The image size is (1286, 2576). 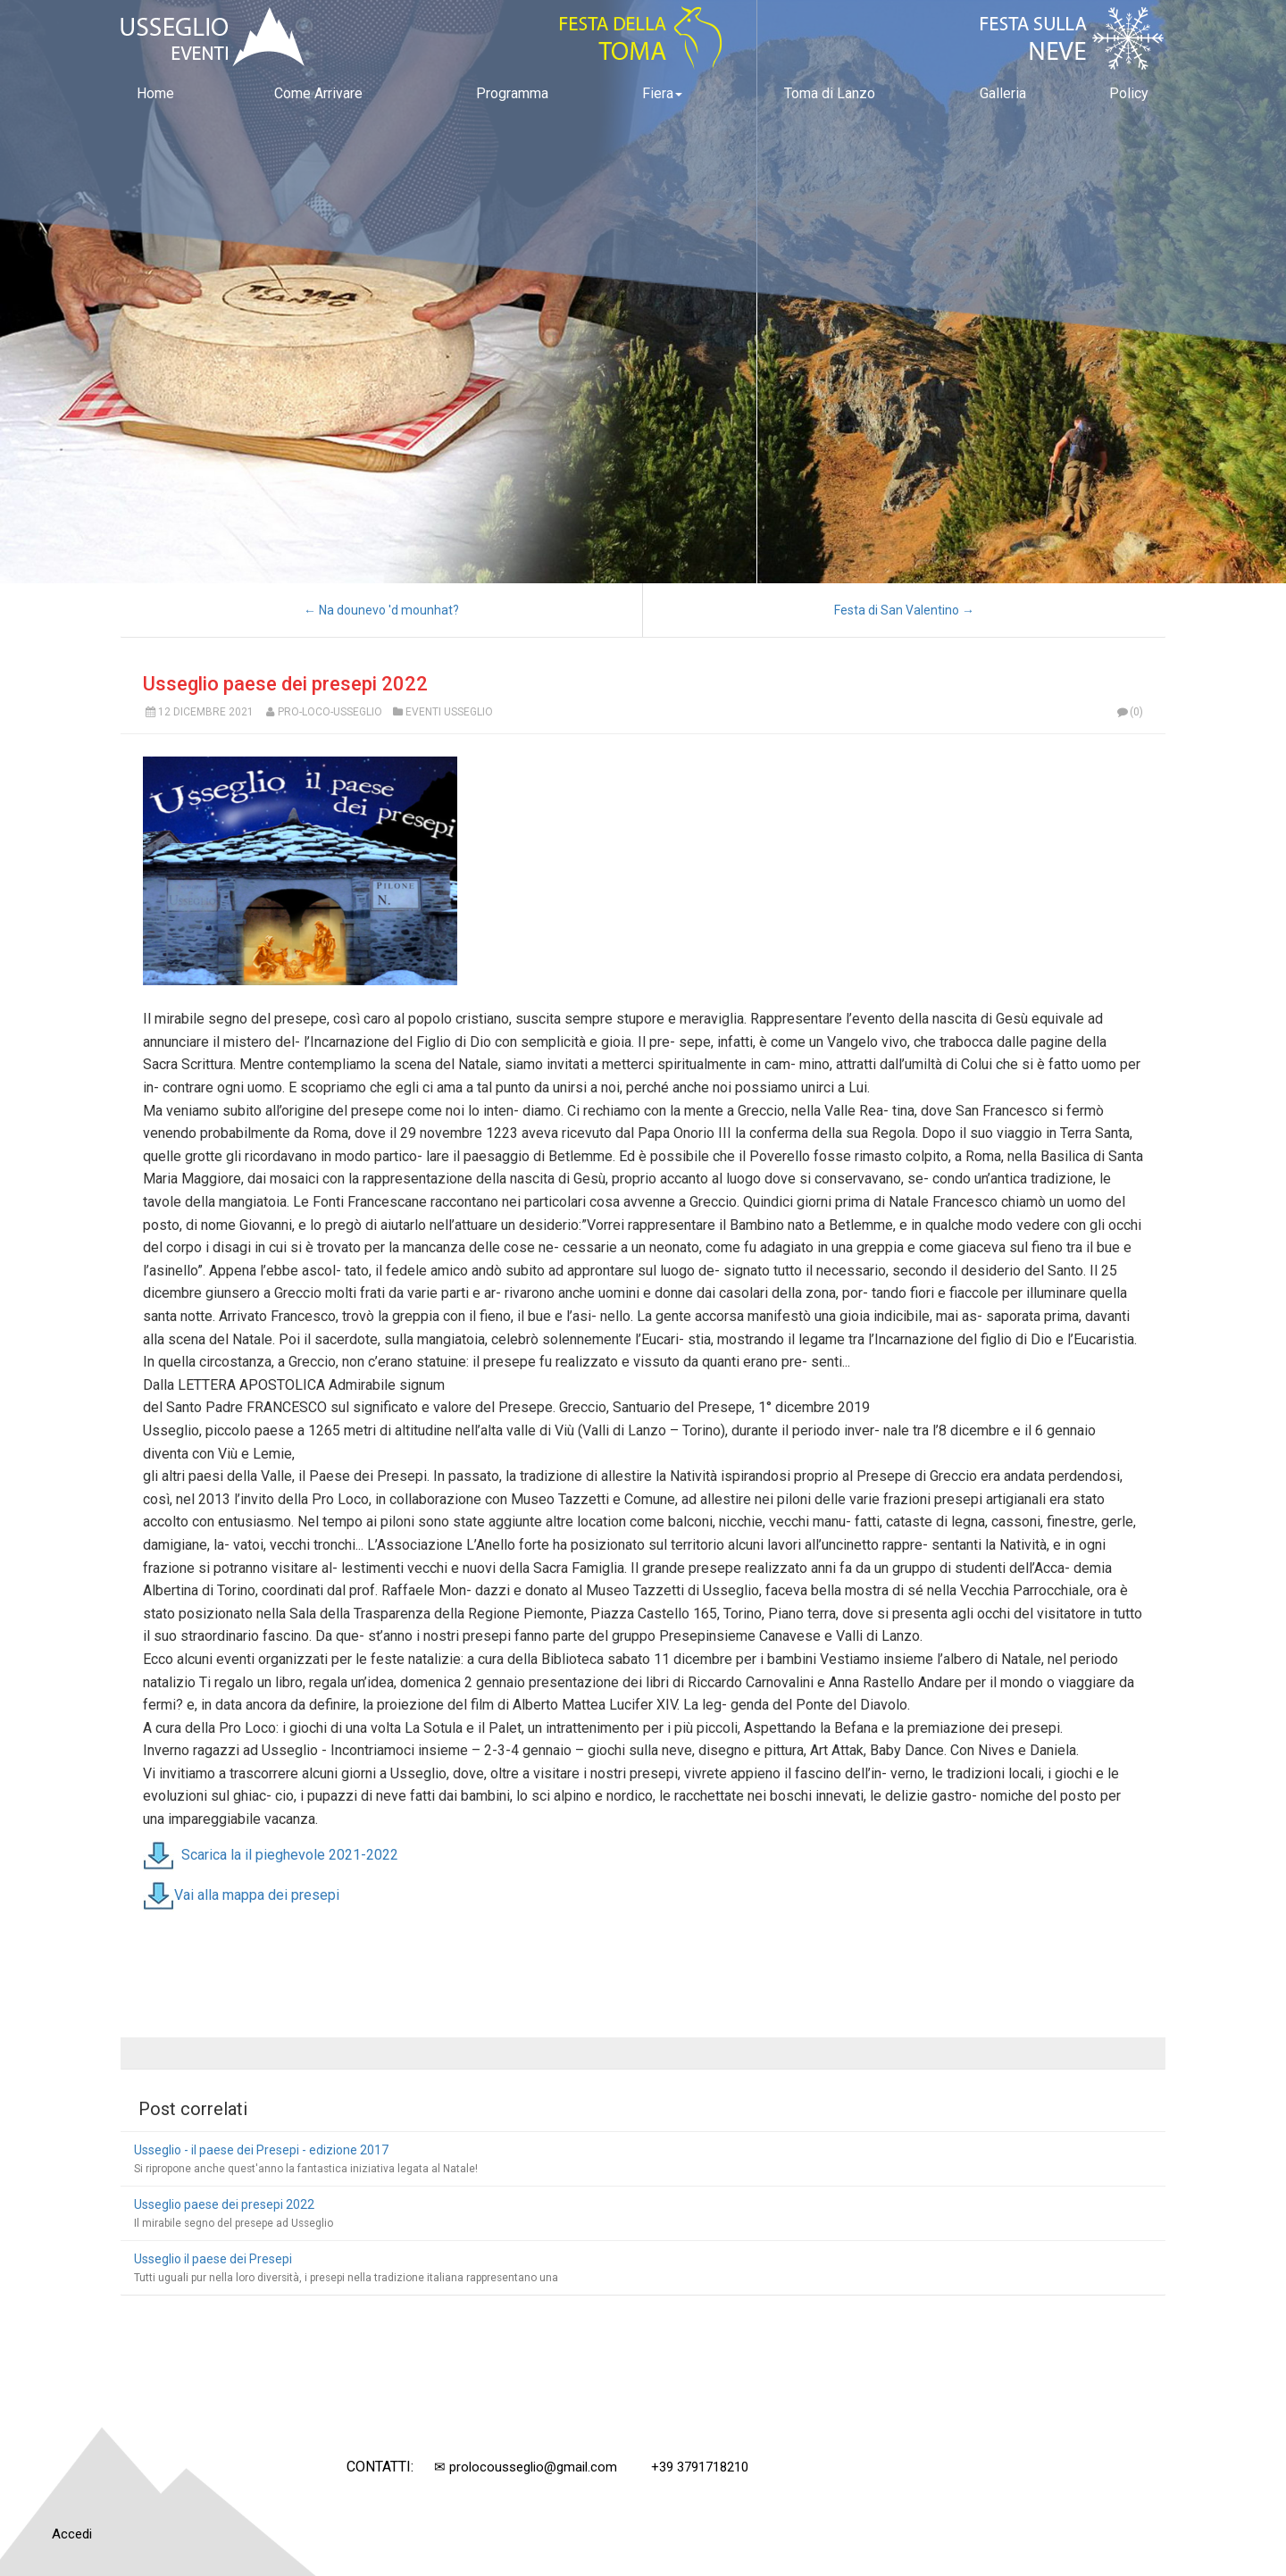 I want to click on Vai alla mappa dei presepi, so click(x=256, y=1894).